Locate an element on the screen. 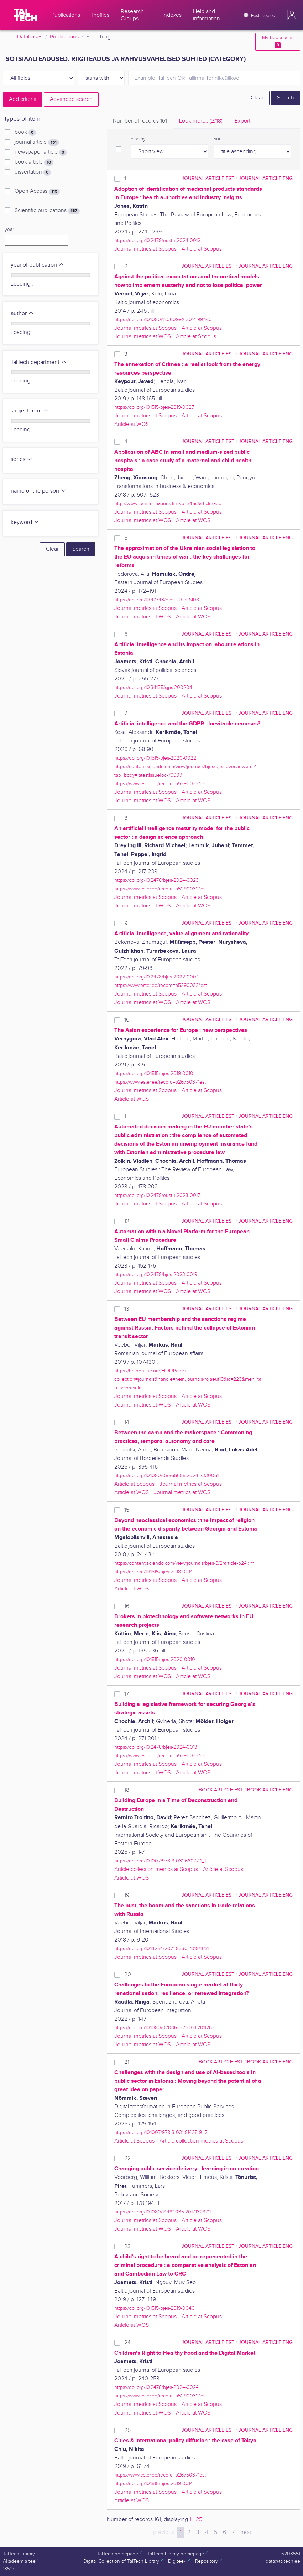 This screenshot has width=303, height=2576. 19 is located at coordinates (126, 1895).